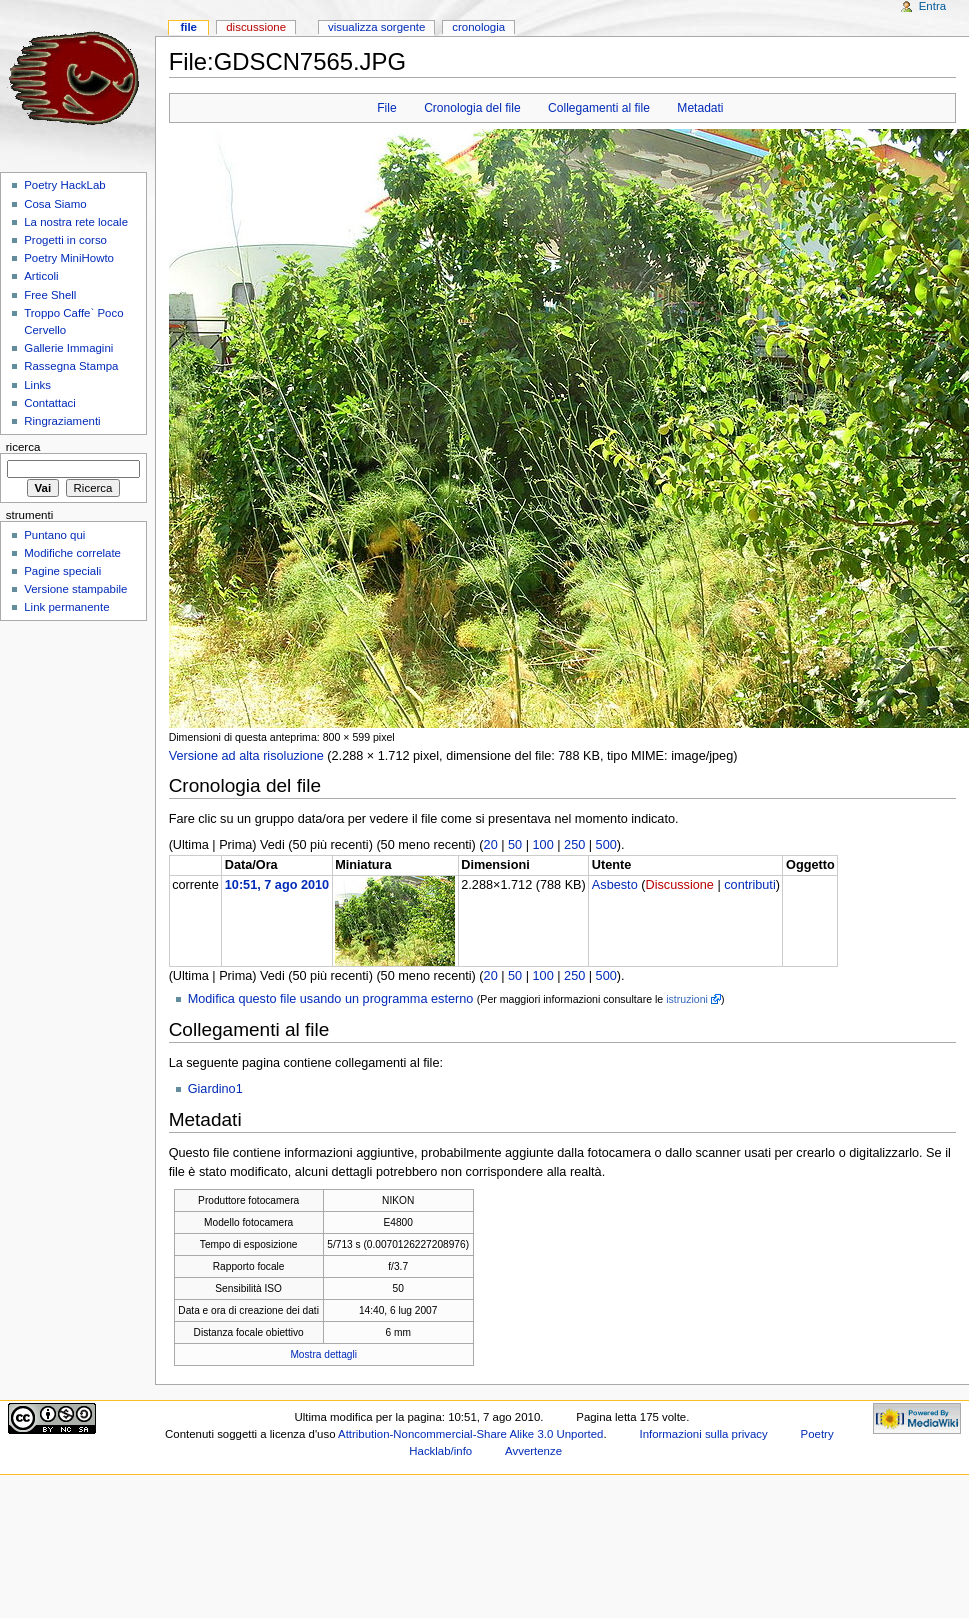 This screenshot has height=1618, width=969. What do you see at coordinates (62, 421) in the screenshot?
I see `Ringraziamenti` at bounding box center [62, 421].